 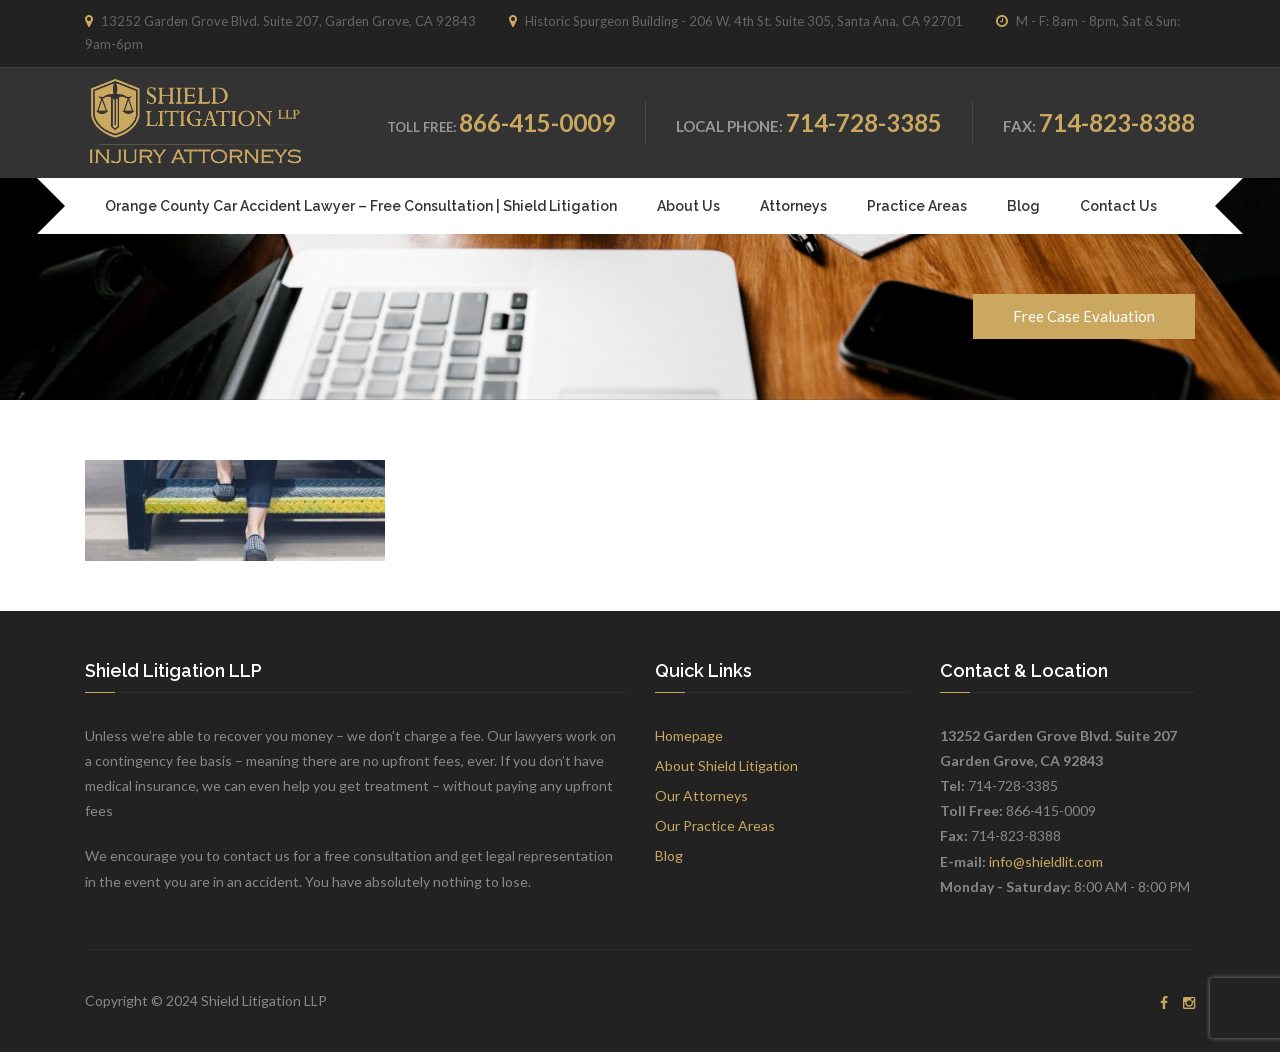 I want to click on Attorneys, so click(x=793, y=206).